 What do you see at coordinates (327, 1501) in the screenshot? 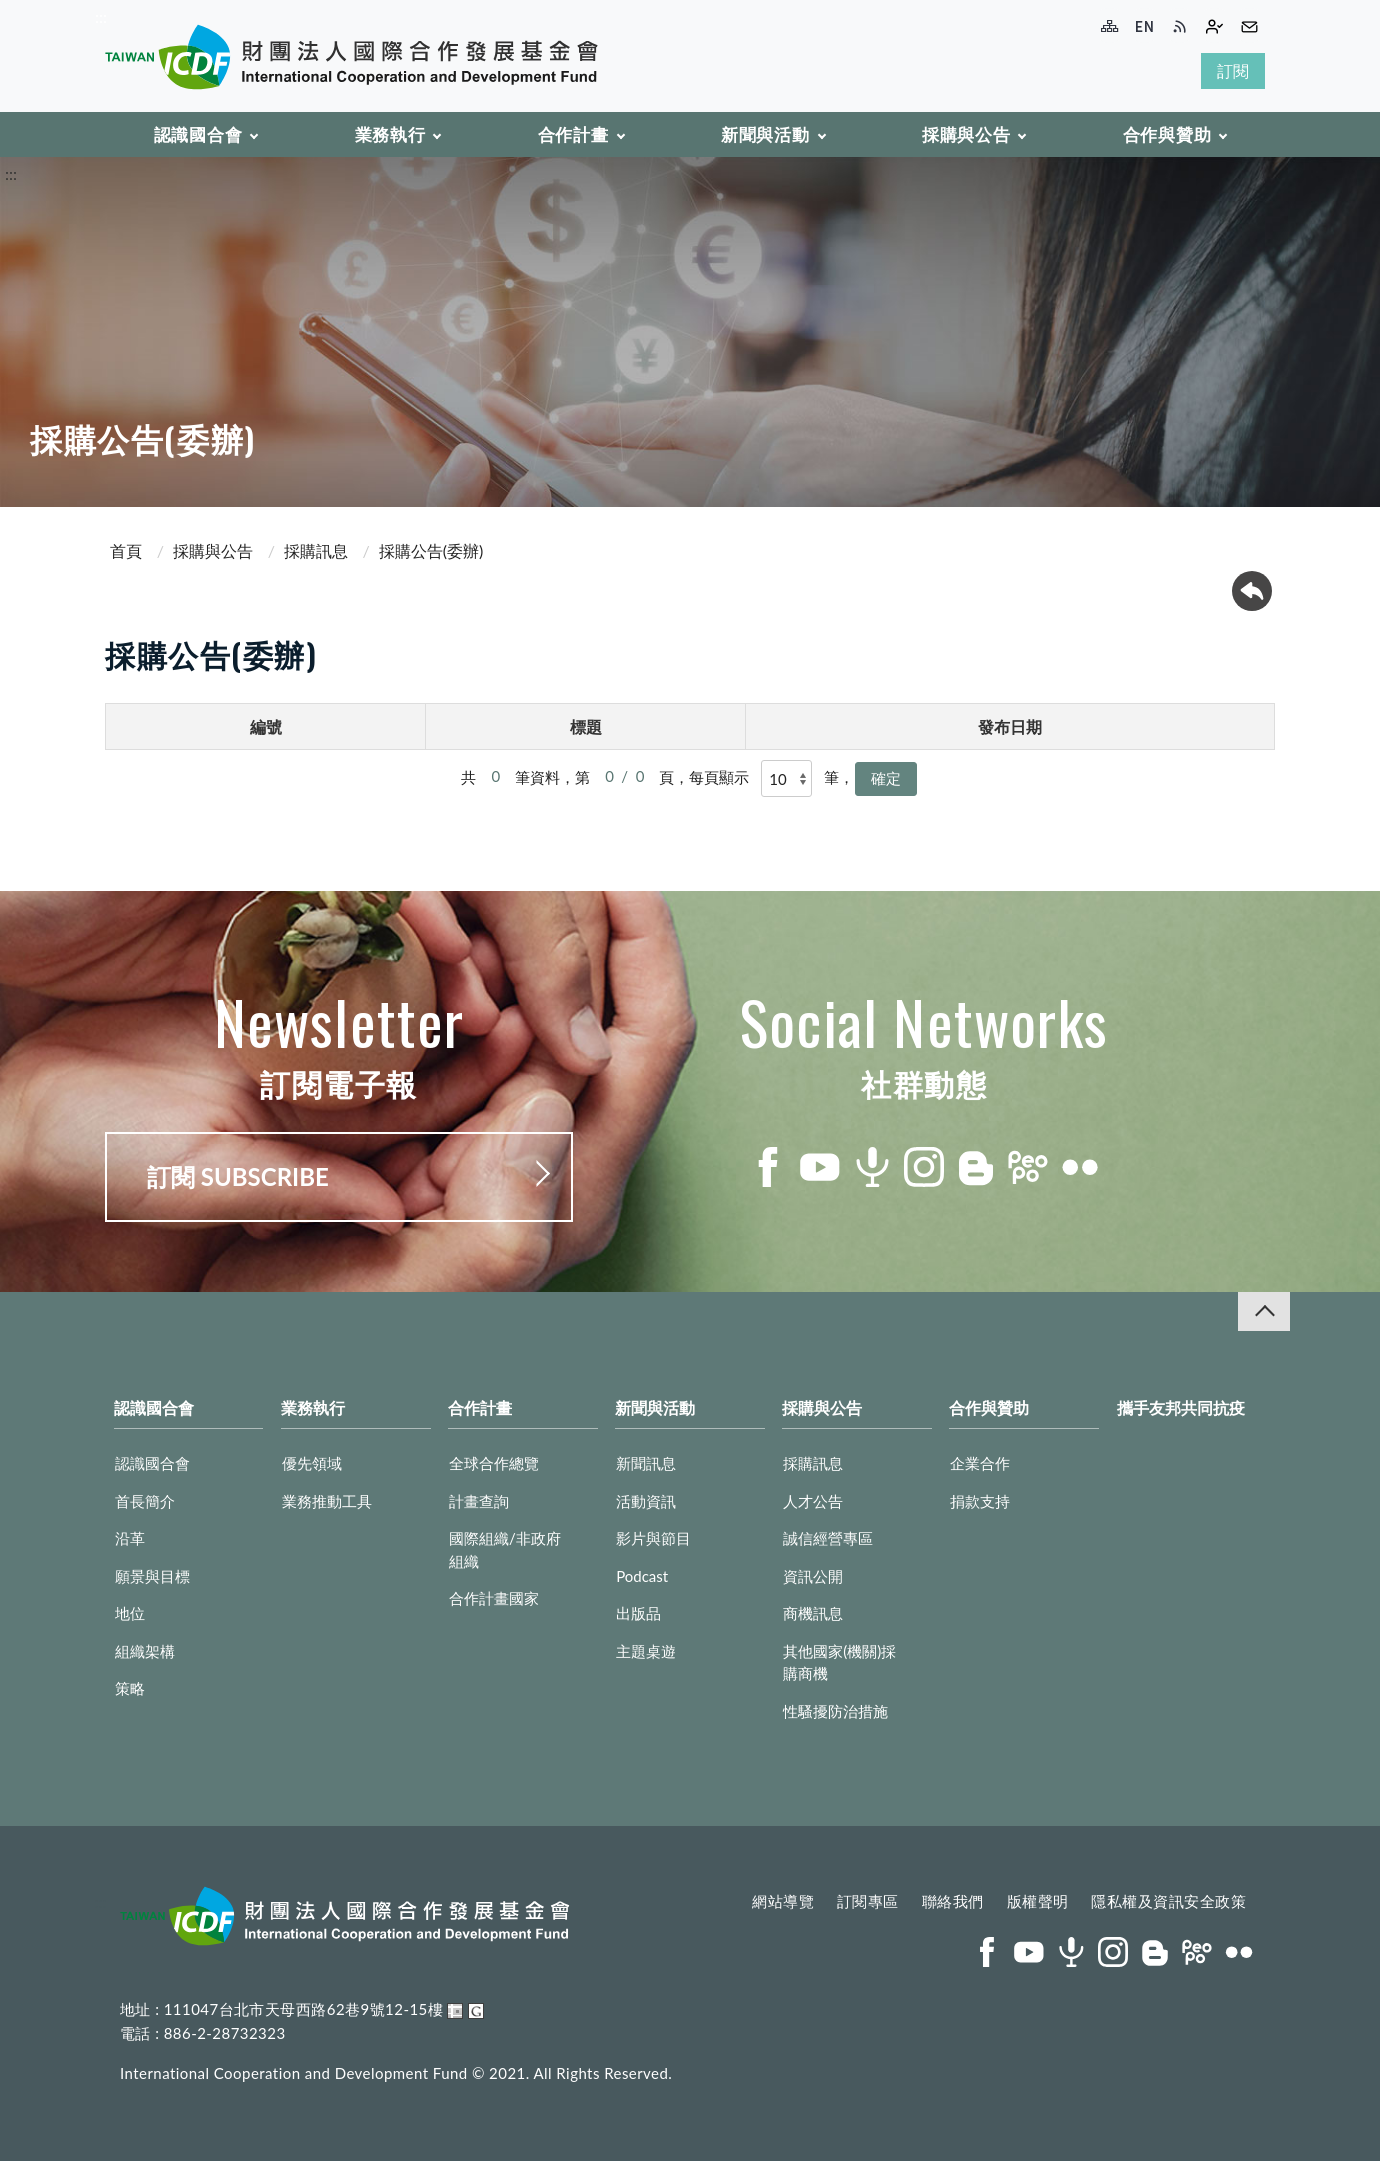
I see `業務推動工具` at bounding box center [327, 1501].